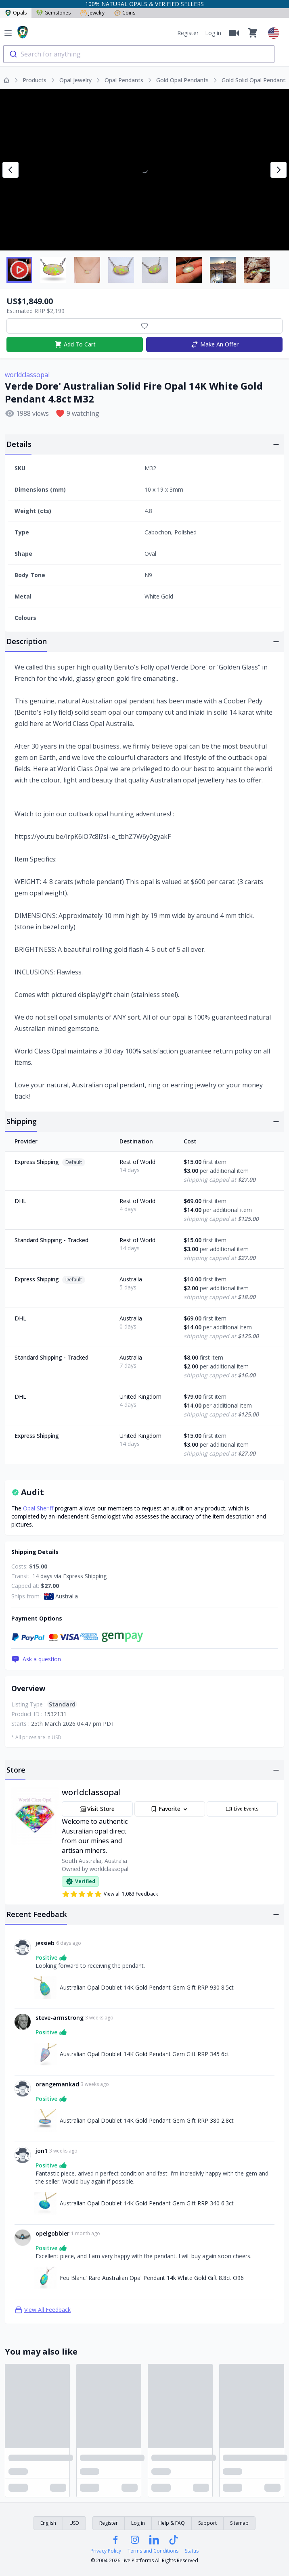 Image resolution: width=289 pixels, height=2576 pixels. What do you see at coordinates (188, 33) in the screenshot?
I see `Register` at bounding box center [188, 33].